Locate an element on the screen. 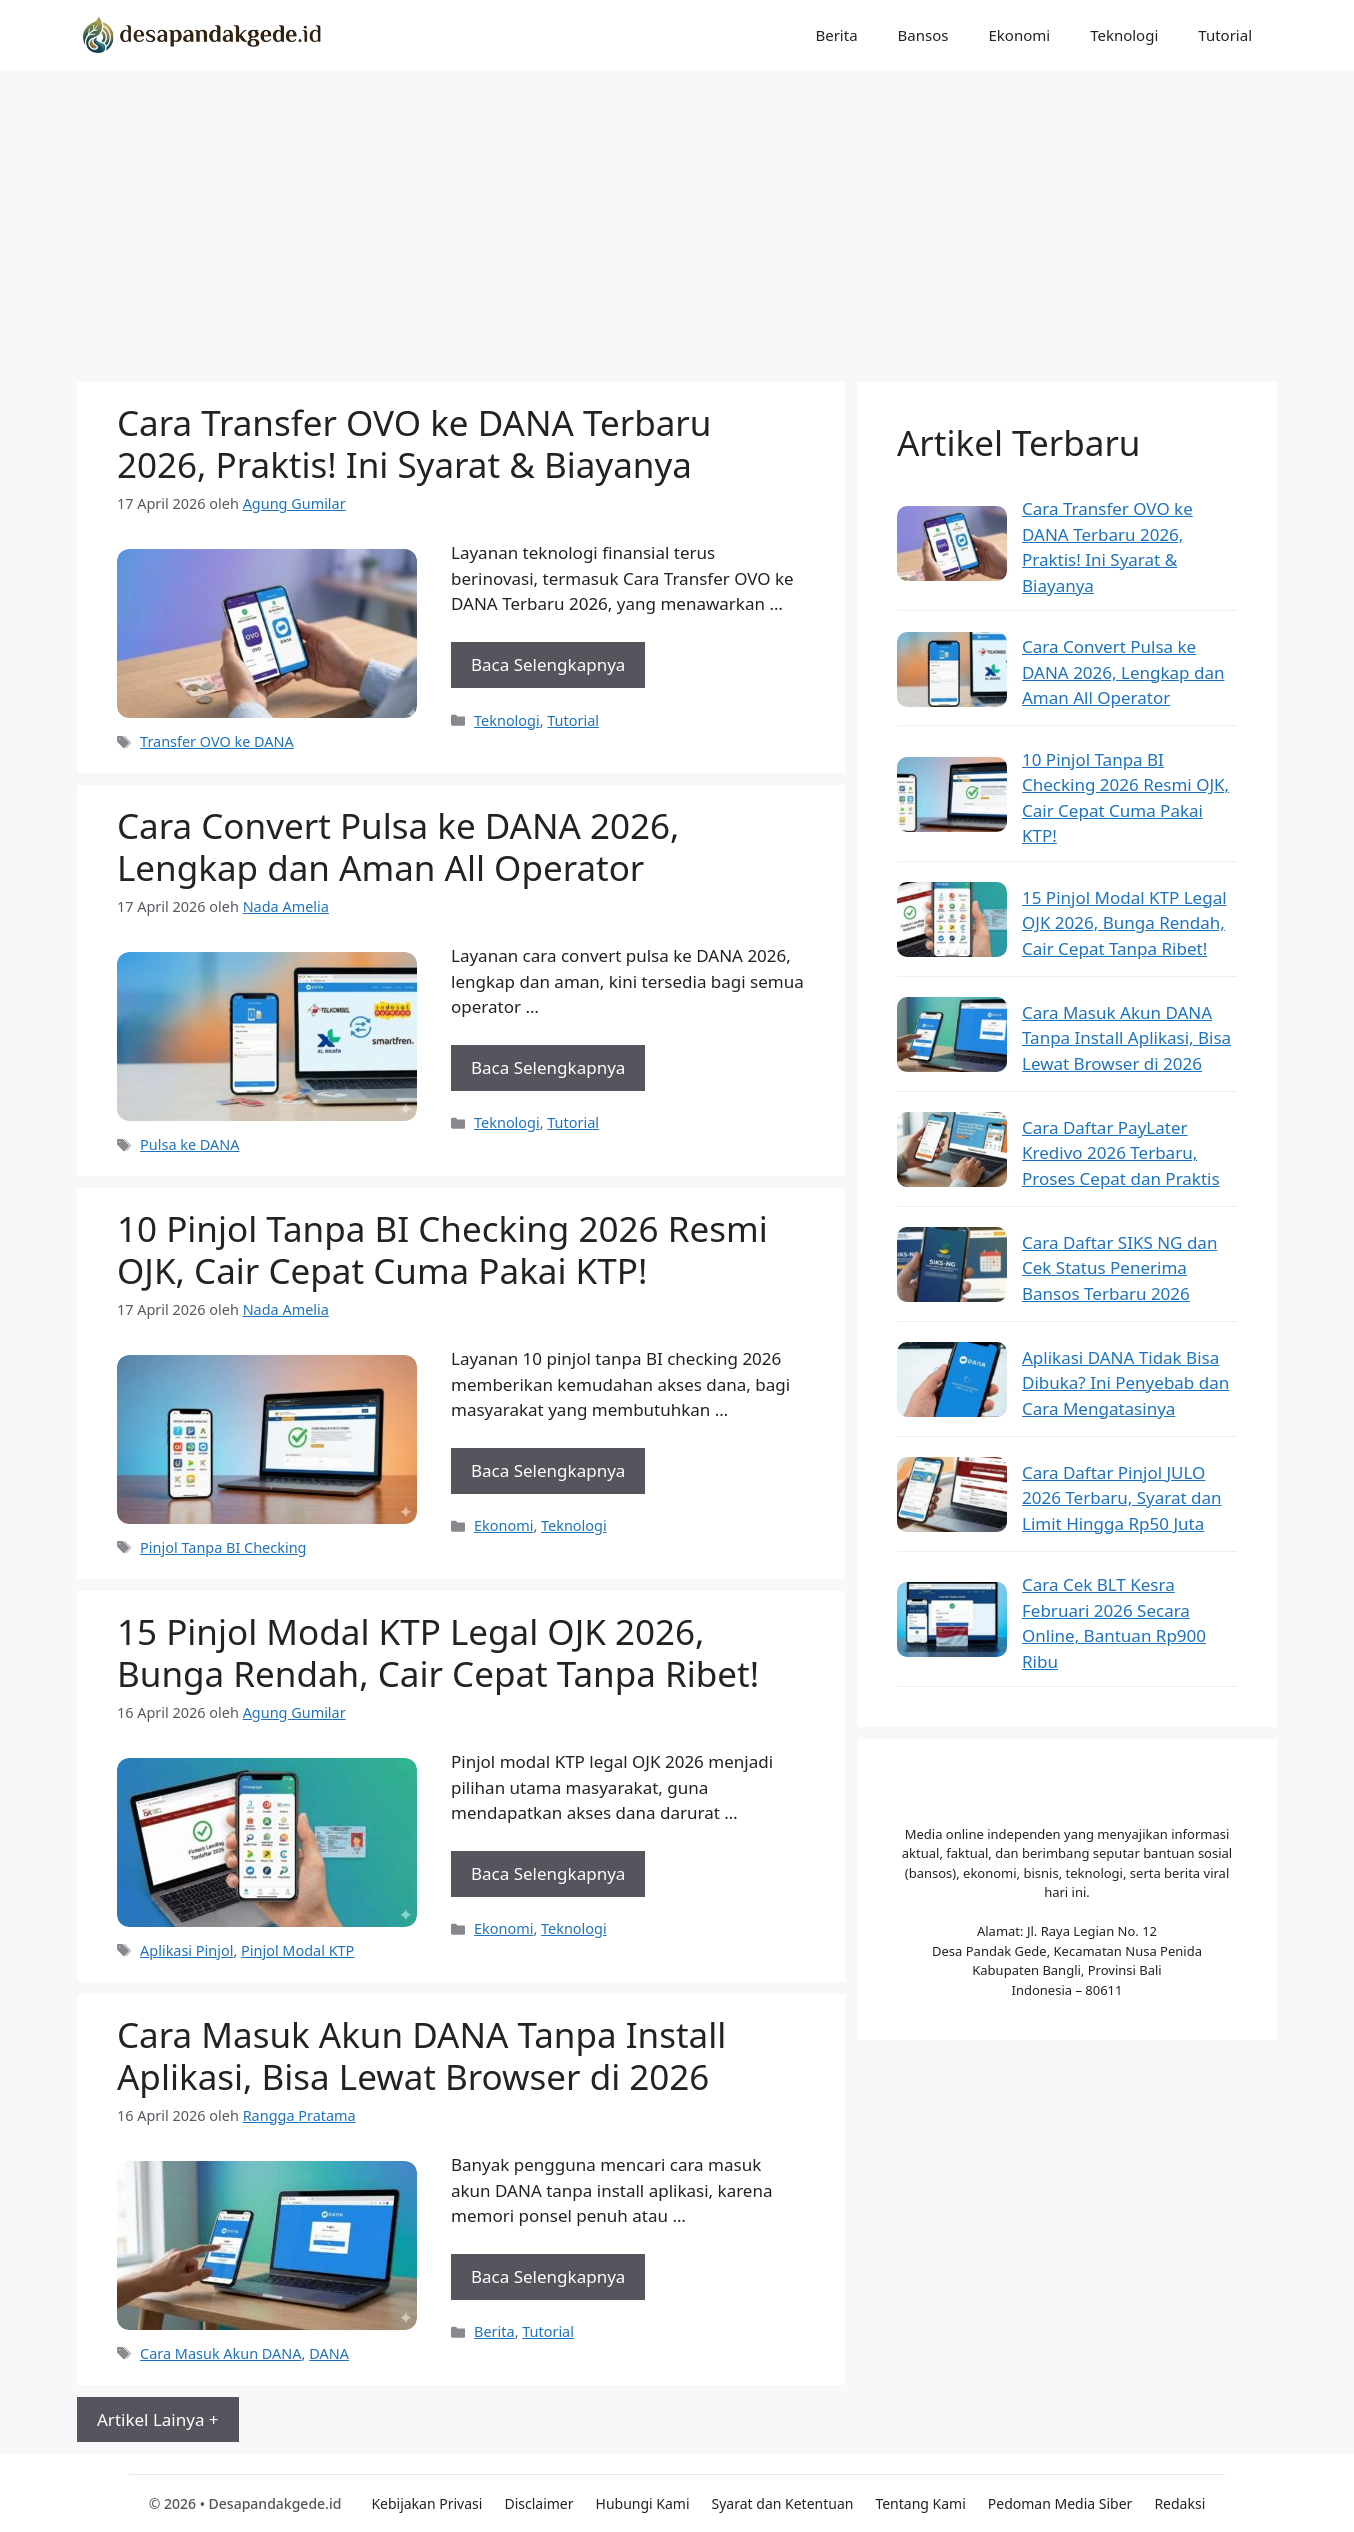  Disclaimer is located at coordinates (538, 2503).